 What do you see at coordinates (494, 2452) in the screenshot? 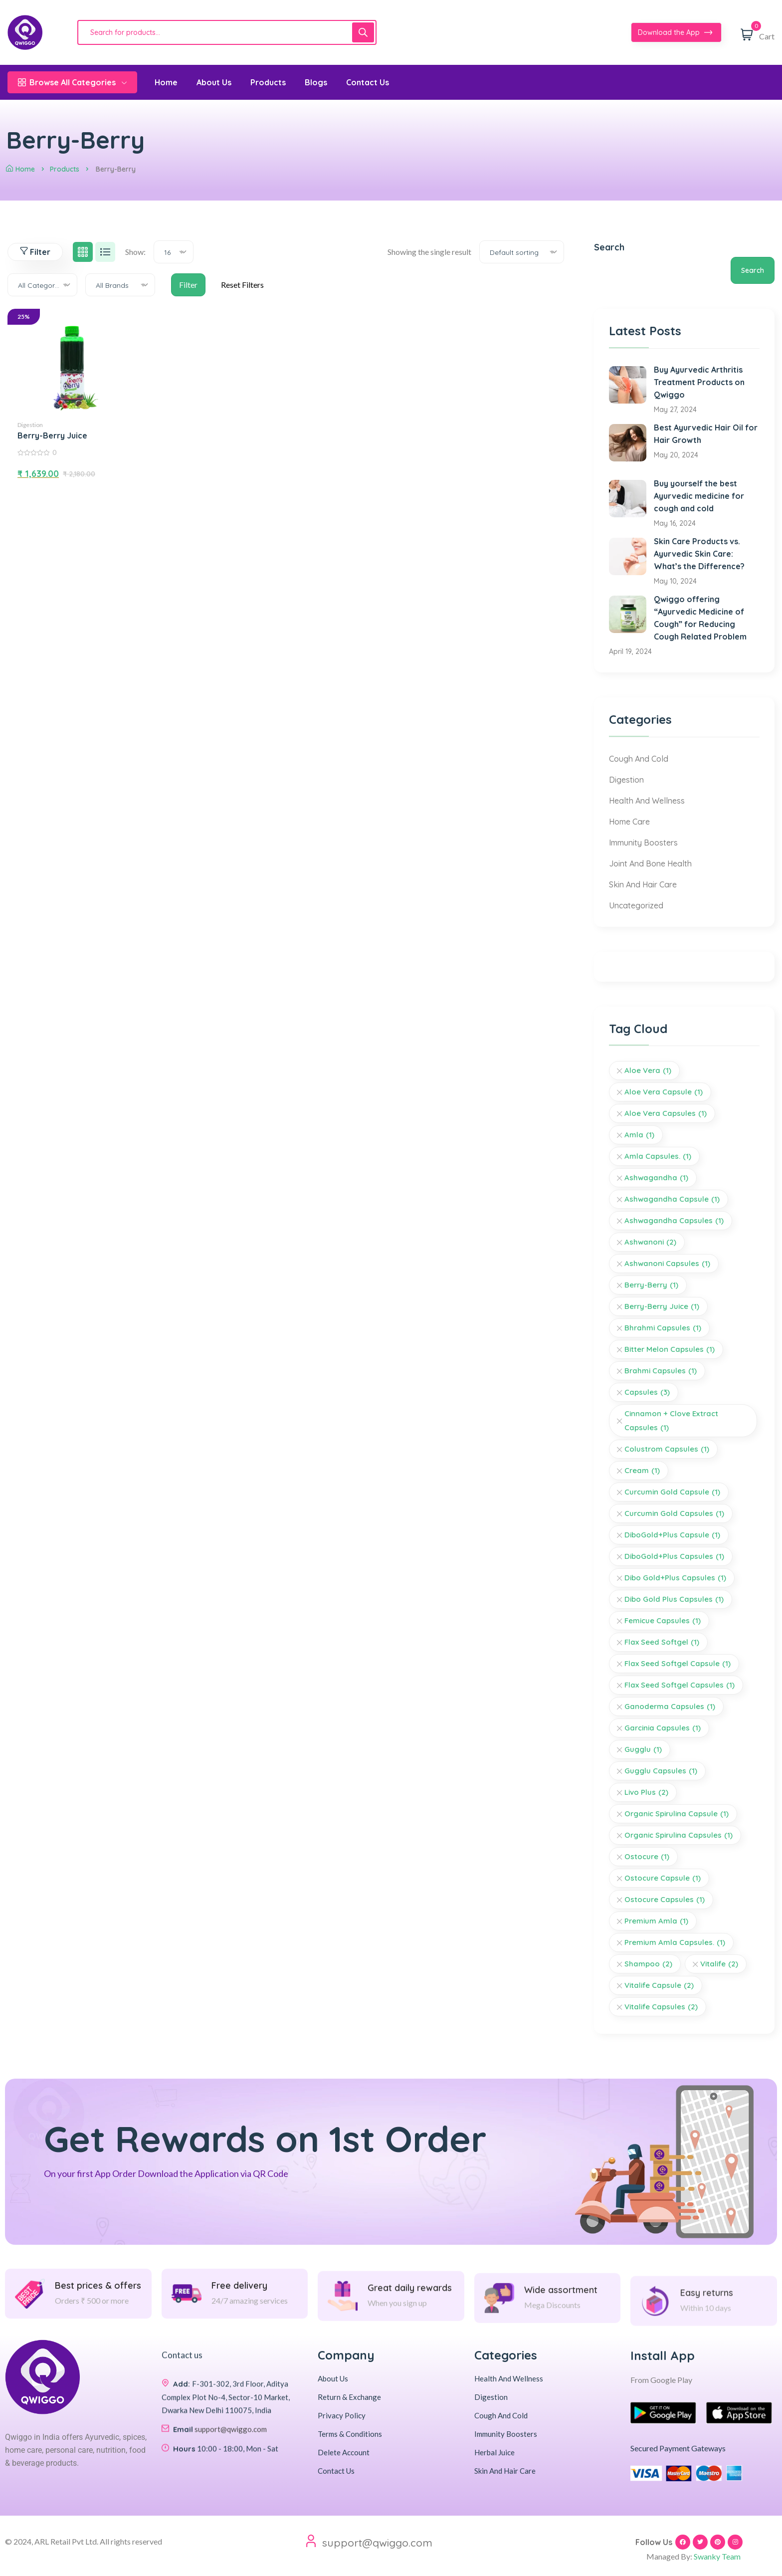
I see `Herbal Juice` at bounding box center [494, 2452].